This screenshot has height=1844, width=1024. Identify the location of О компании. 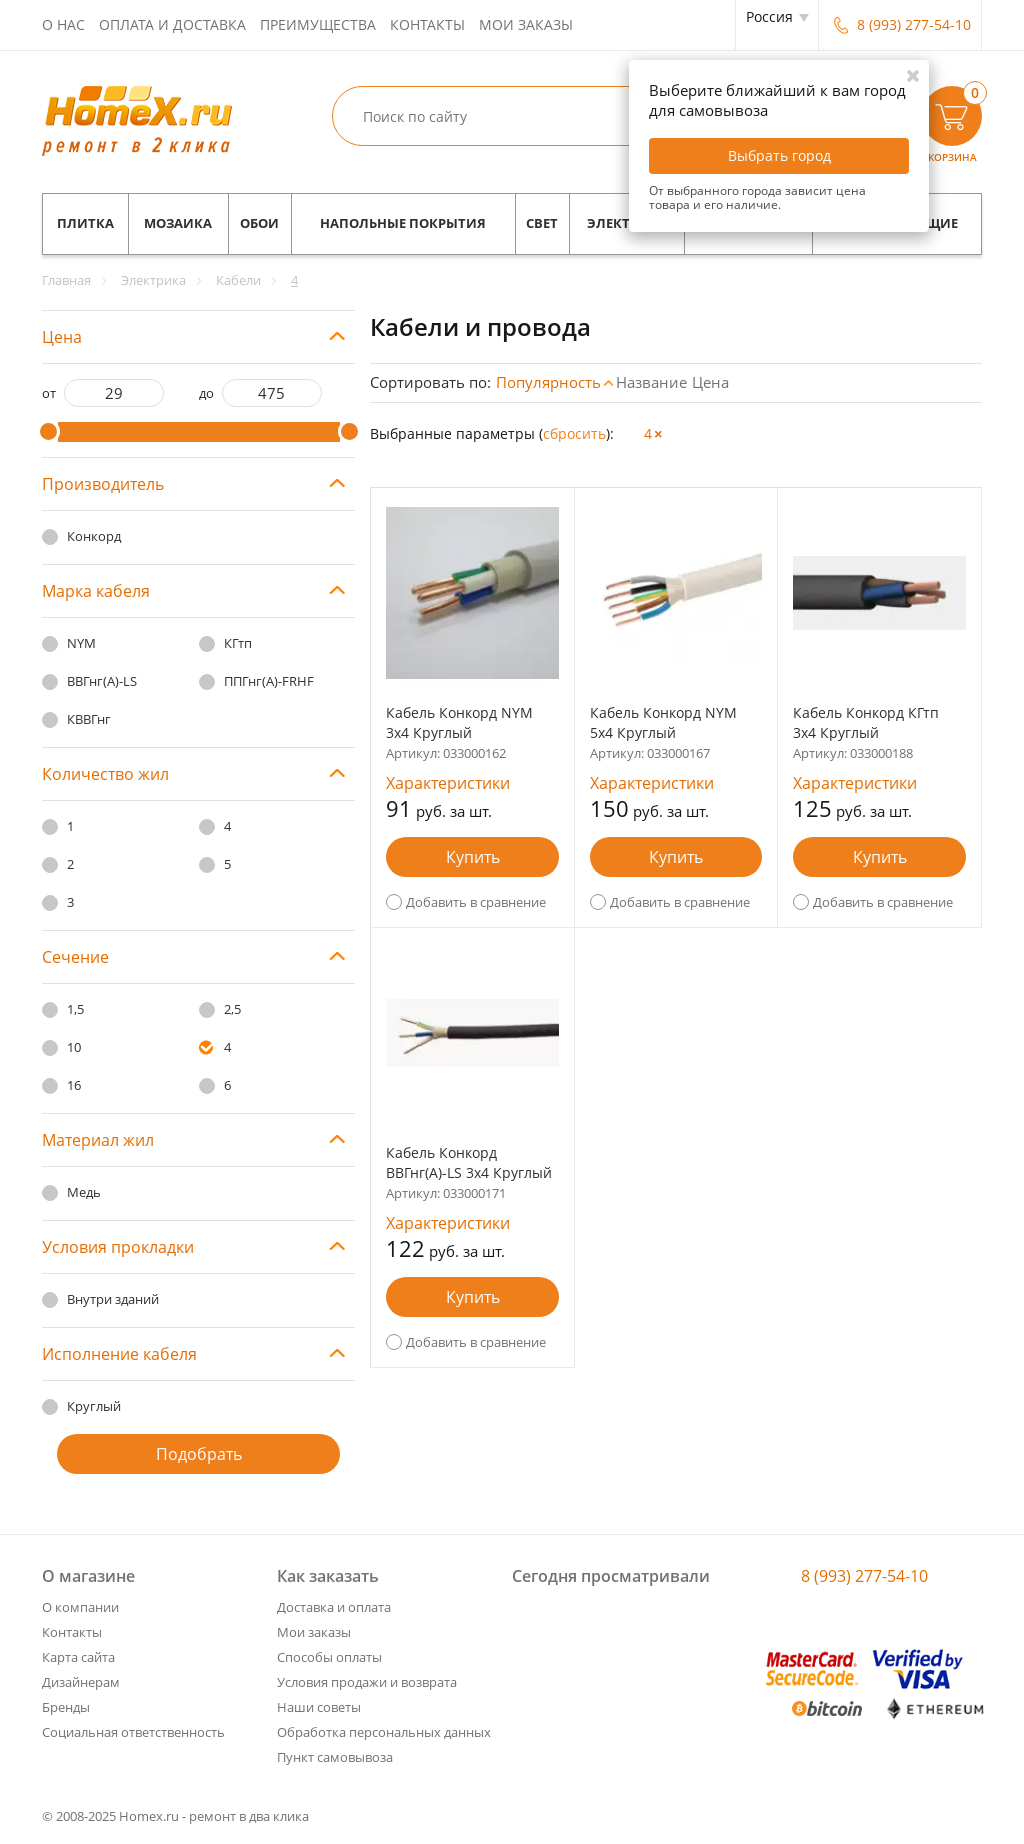
(80, 1607).